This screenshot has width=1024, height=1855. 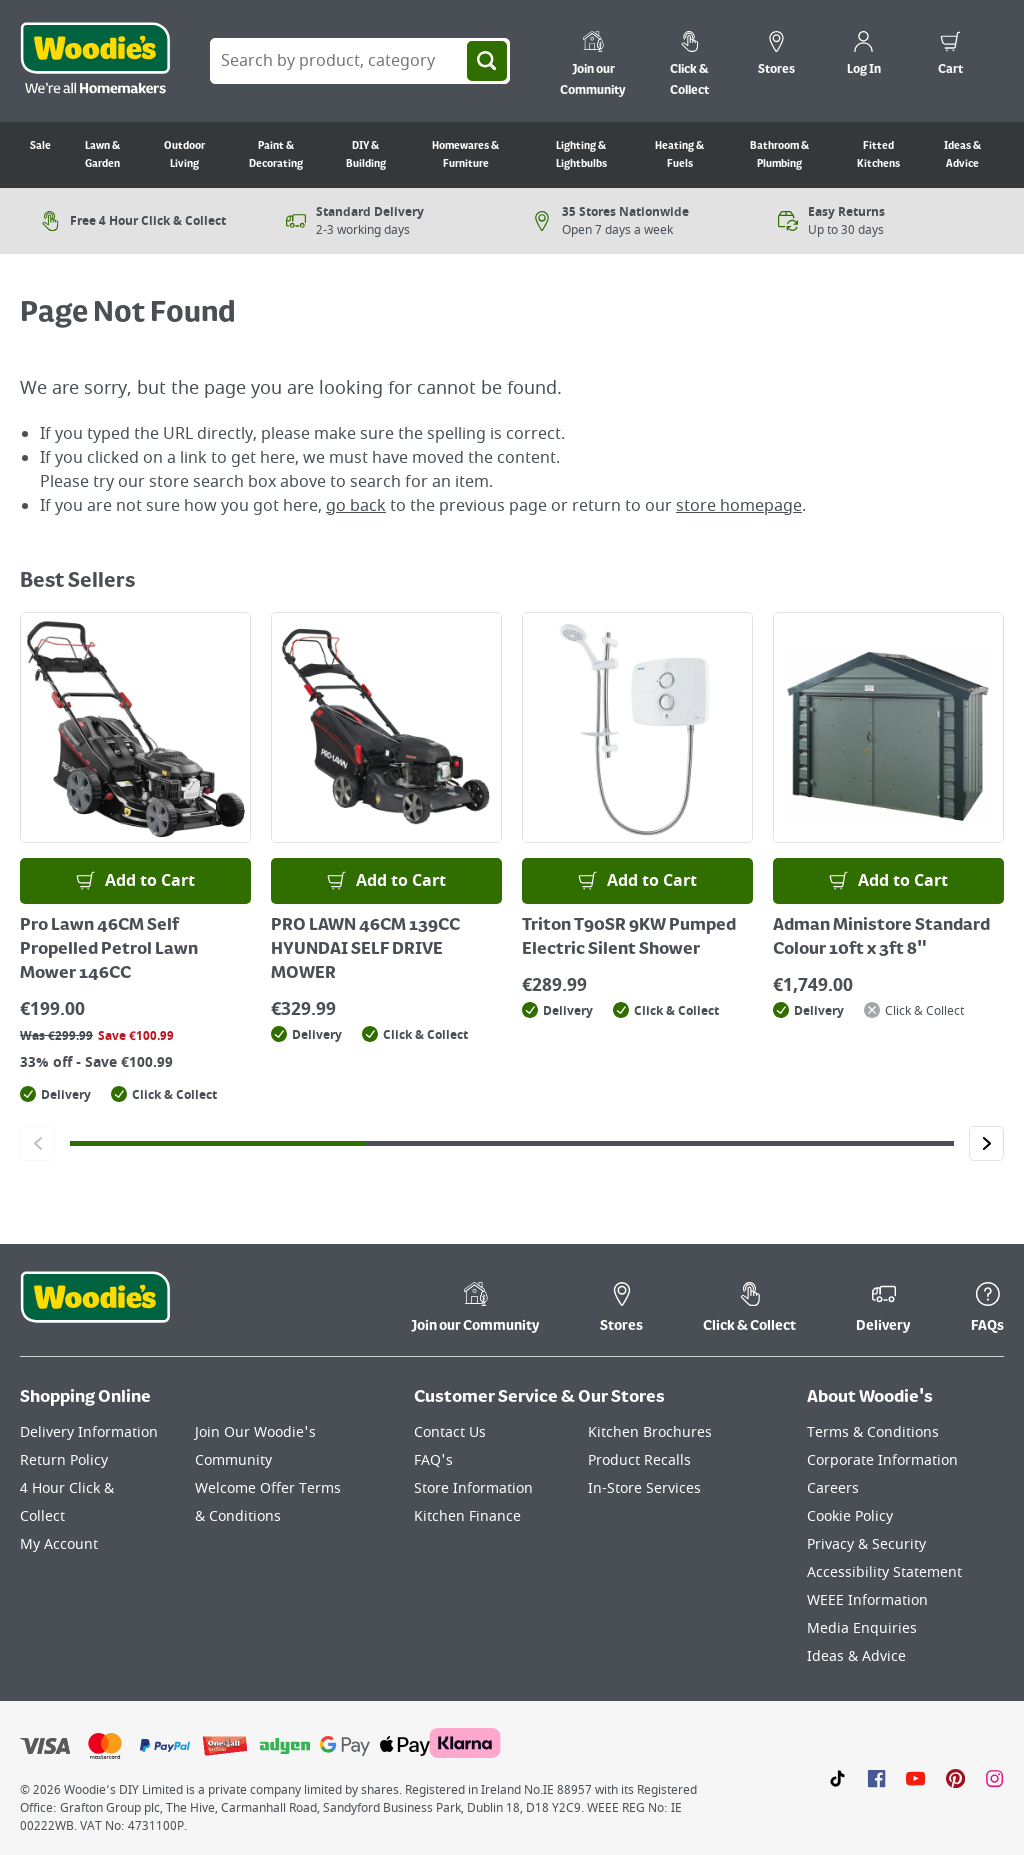 I want to click on [Click here to visit our TikTok page], so click(x=837, y=1778).